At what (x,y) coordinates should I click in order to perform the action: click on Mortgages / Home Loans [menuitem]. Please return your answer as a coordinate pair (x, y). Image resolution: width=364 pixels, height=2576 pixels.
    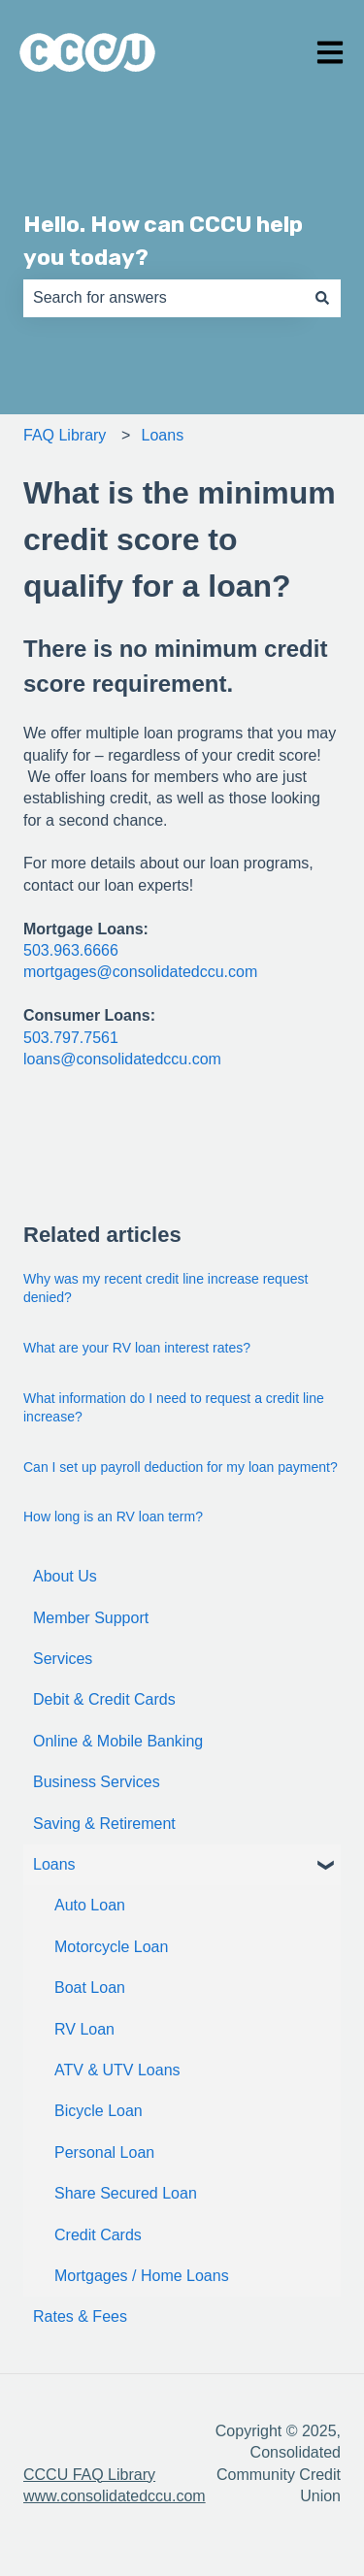
    Looking at the image, I should click on (141, 2275).